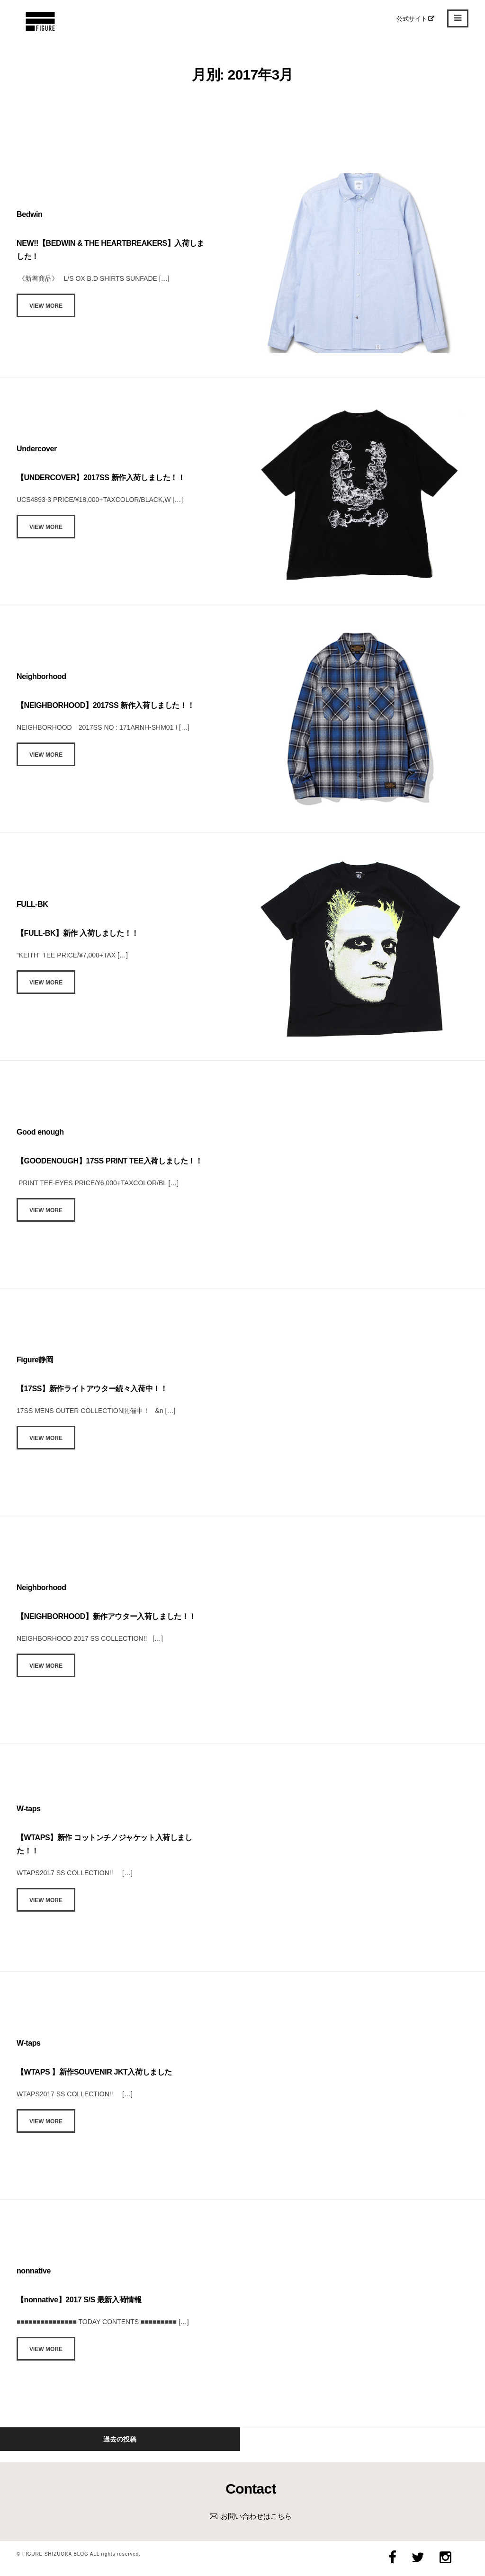 This screenshot has height=2576, width=485. What do you see at coordinates (46, 306) in the screenshot?
I see `View More` at bounding box center [46, 306].